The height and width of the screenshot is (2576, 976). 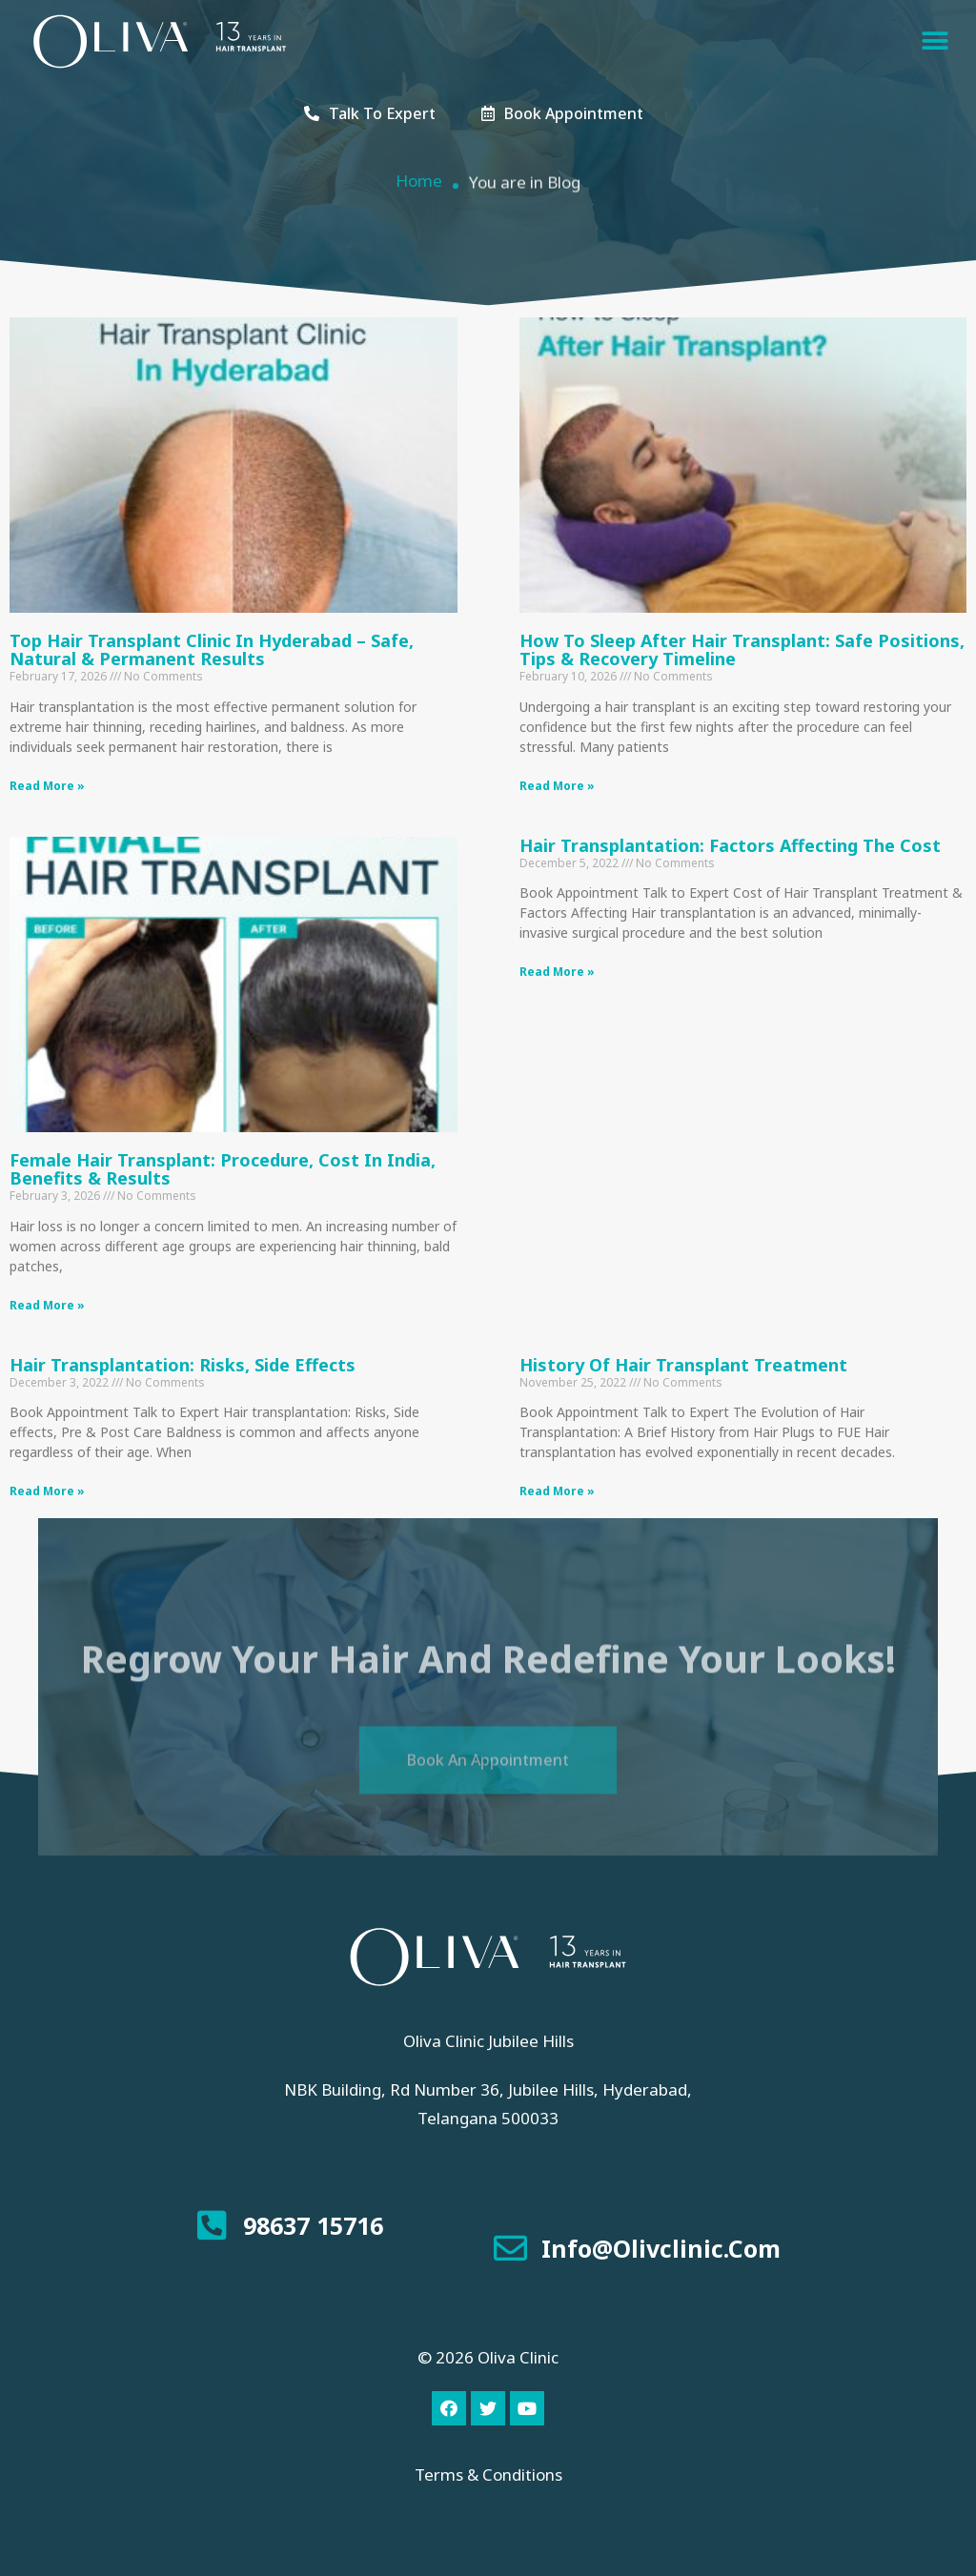 I want to click on 98637 15716, so click(x=313, y=2225).